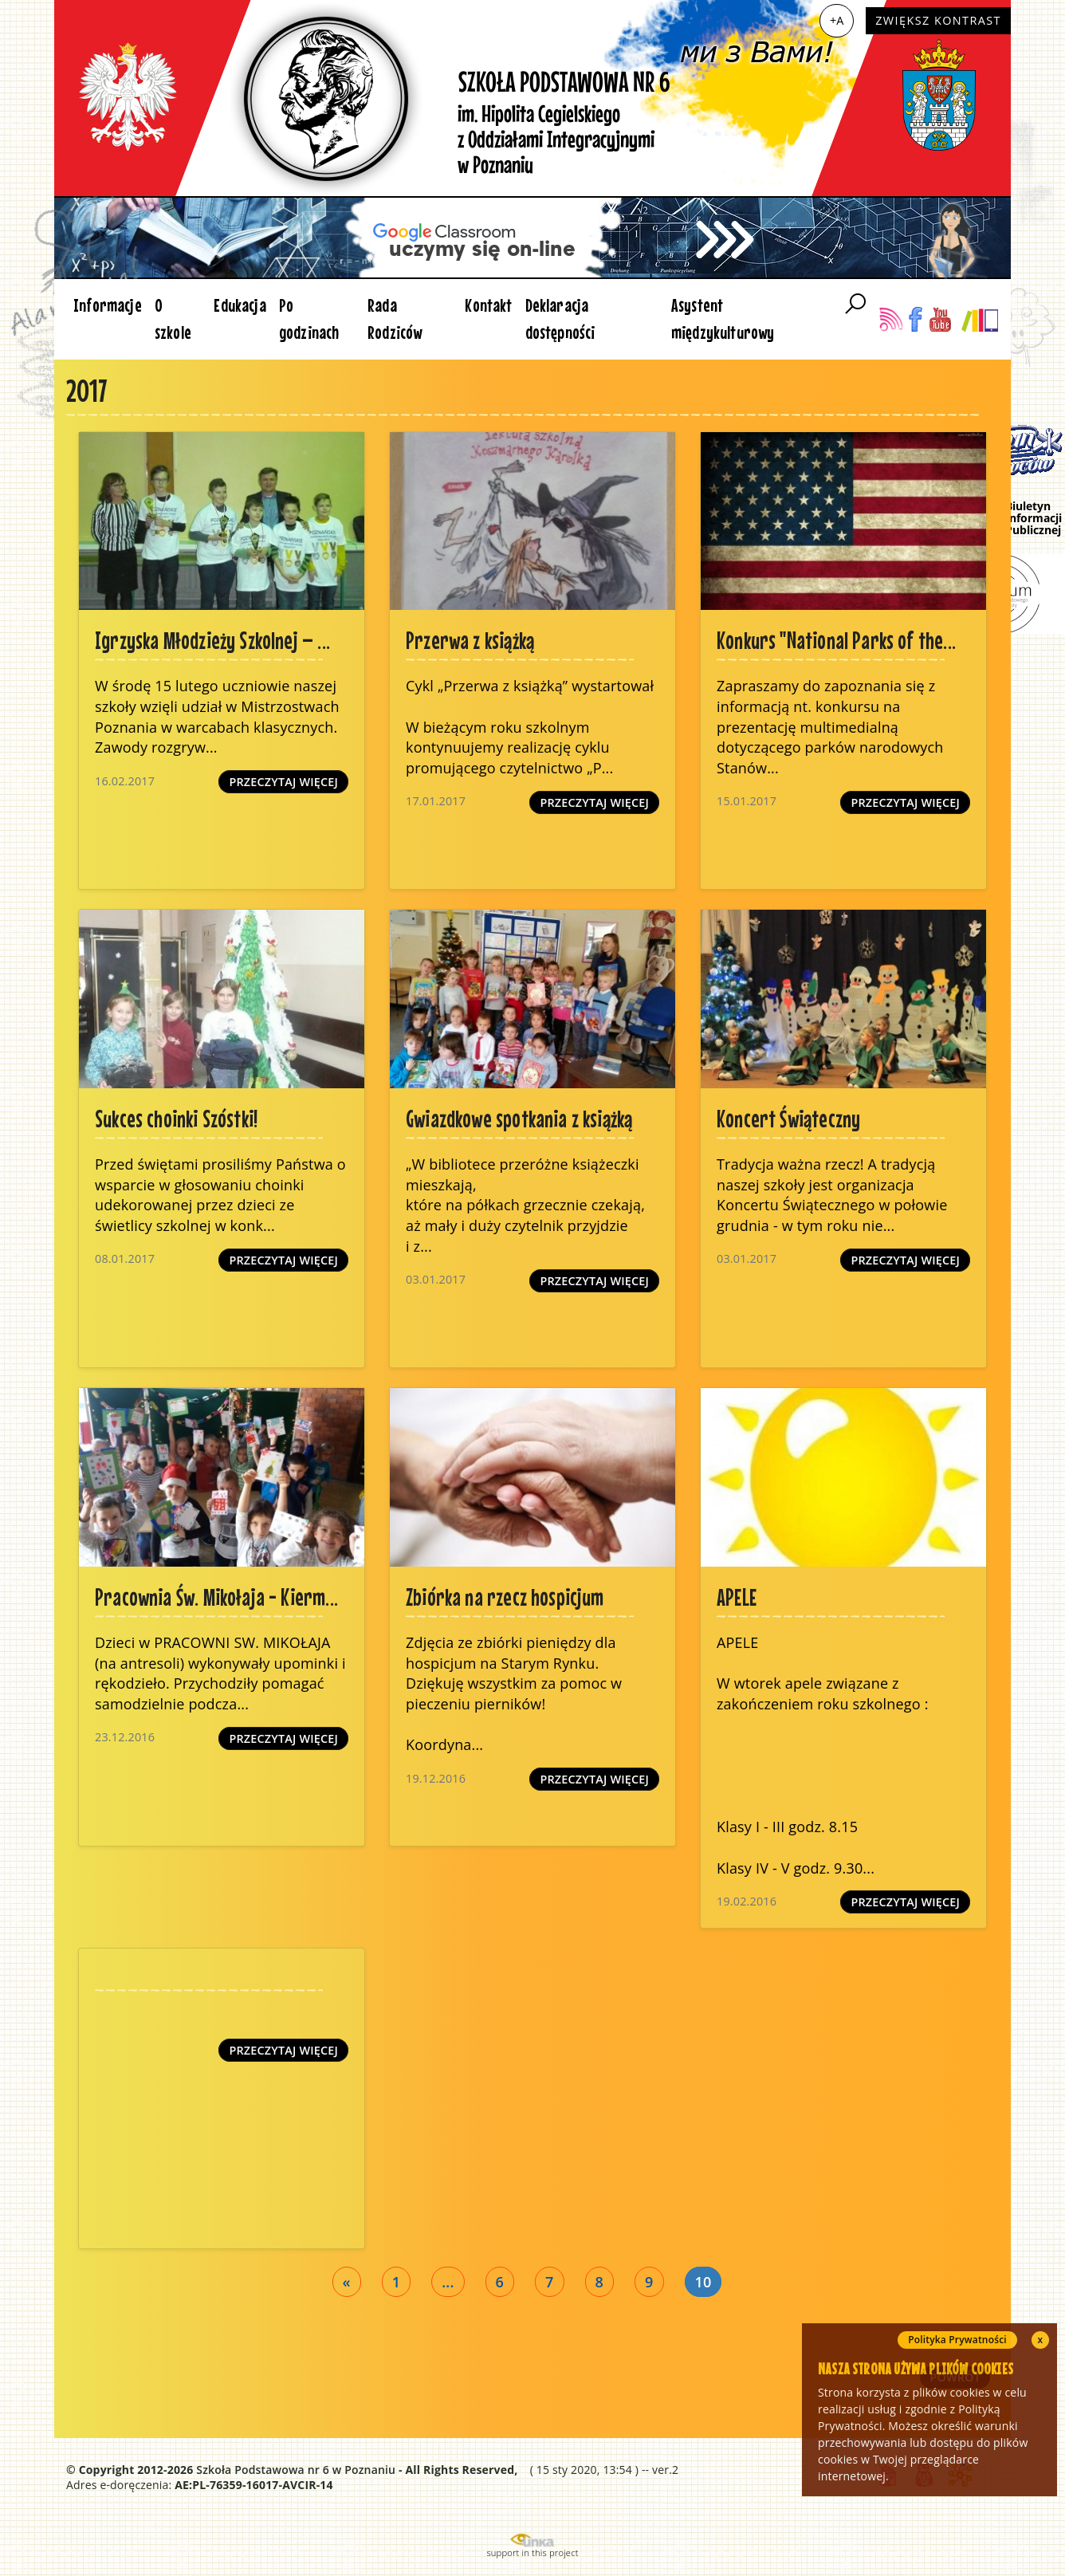  I want to click on Informacje, so click(107, 305).